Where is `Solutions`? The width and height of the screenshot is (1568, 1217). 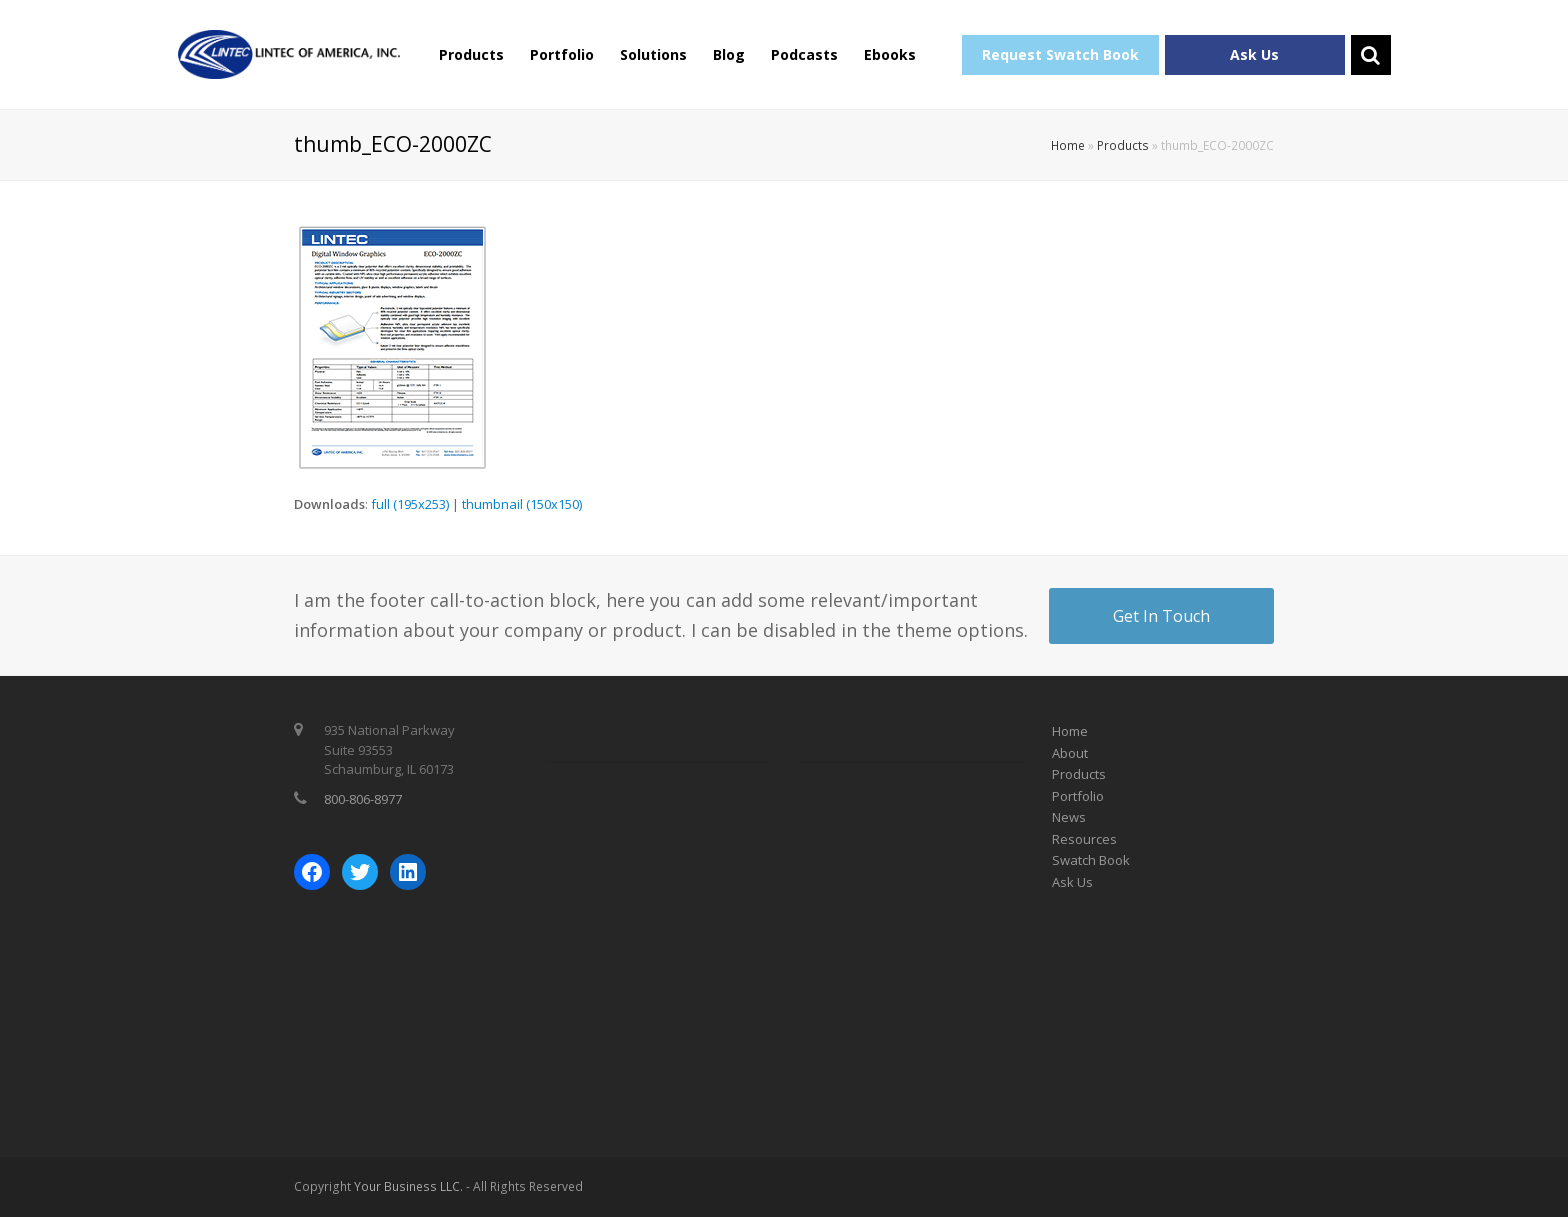 Solutions is located at coordinates (653, 54).